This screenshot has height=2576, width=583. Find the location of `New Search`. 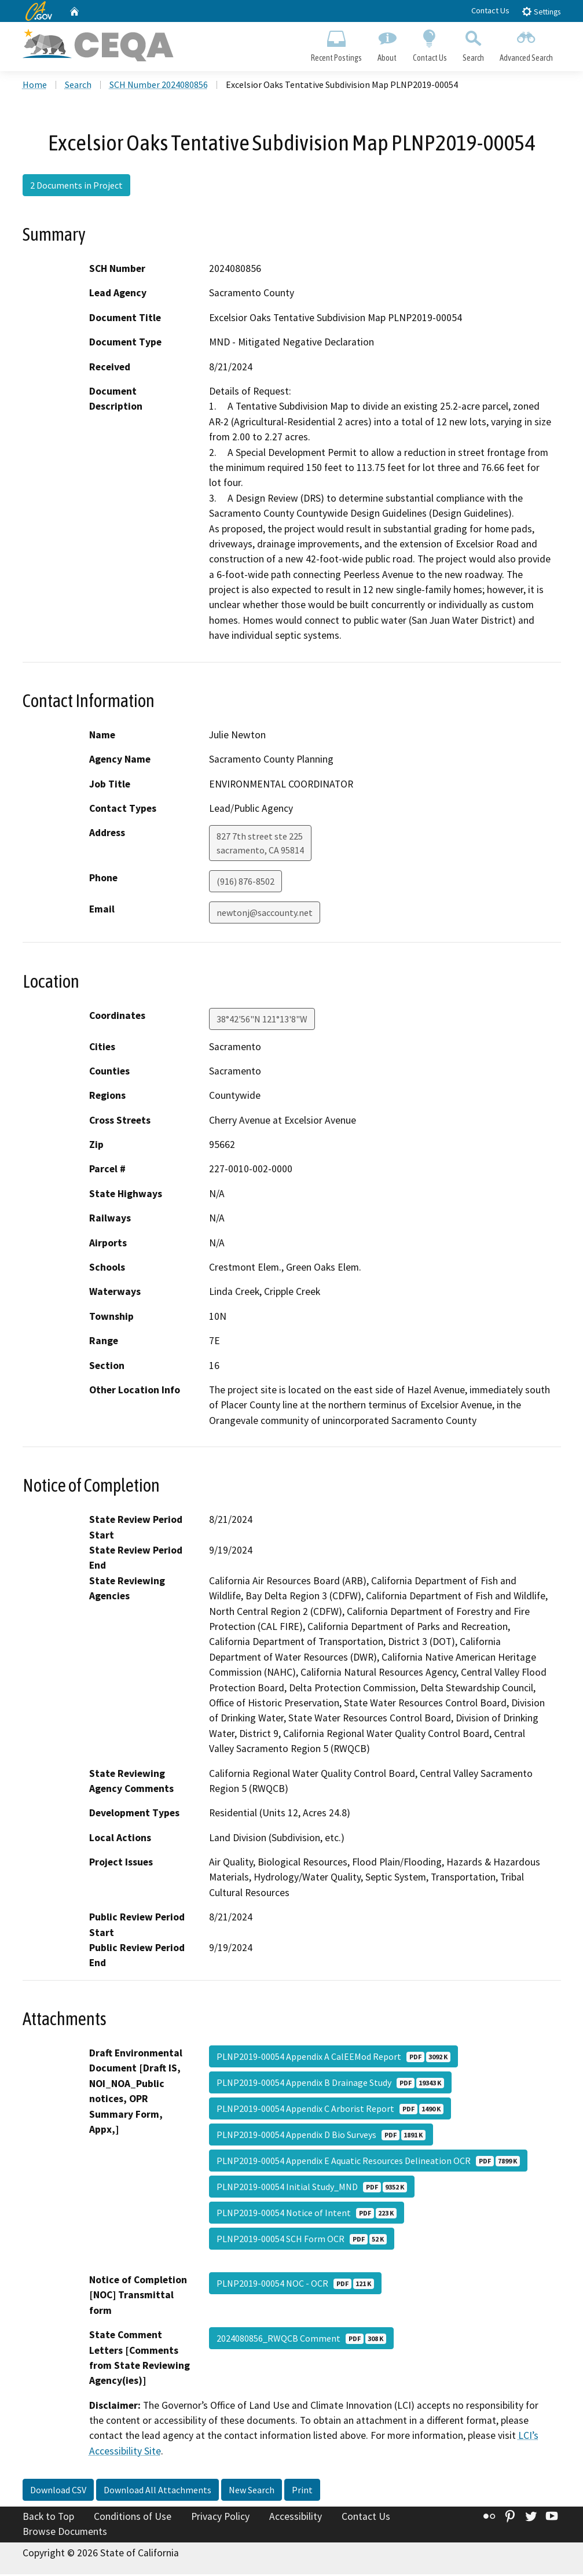

New Search is located at coordinates (251, 2491).